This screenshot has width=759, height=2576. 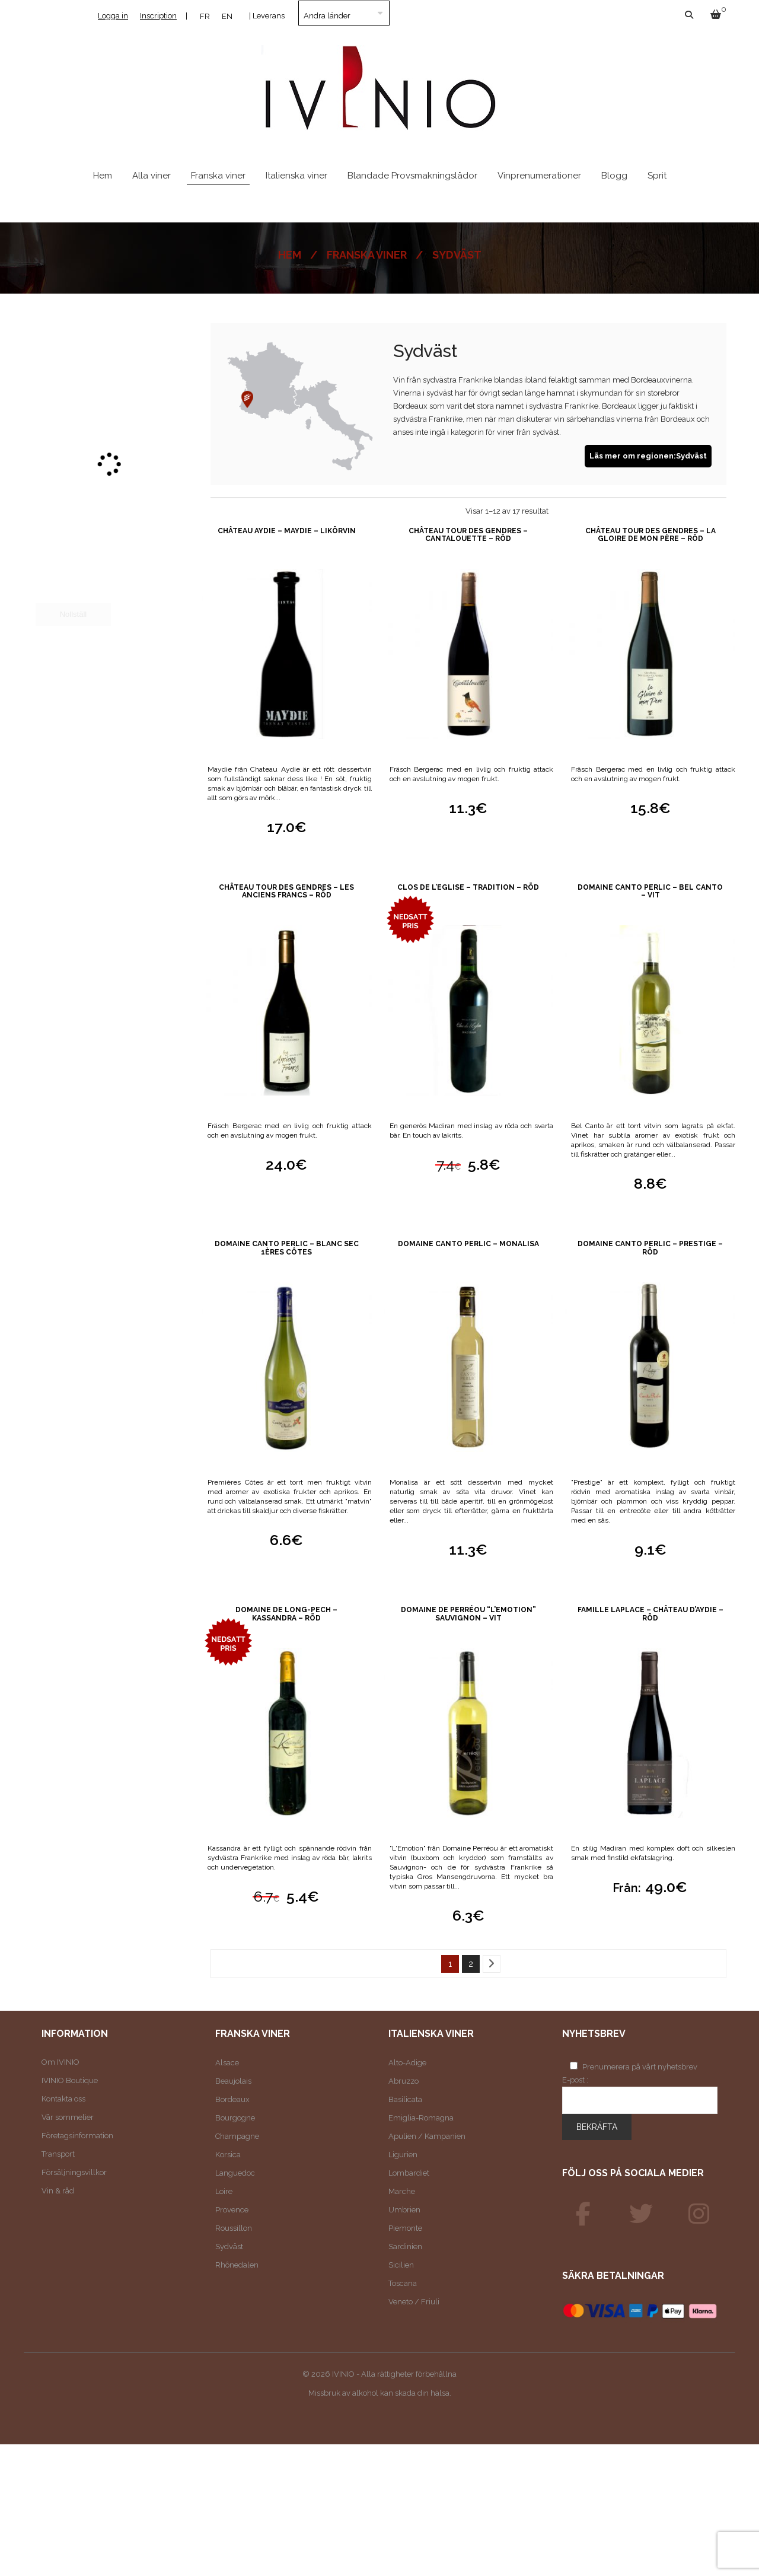 What do you see at coordinates (367, 255) in the screenshot?
I see `Franska viner` at bounding box center [367, 255].